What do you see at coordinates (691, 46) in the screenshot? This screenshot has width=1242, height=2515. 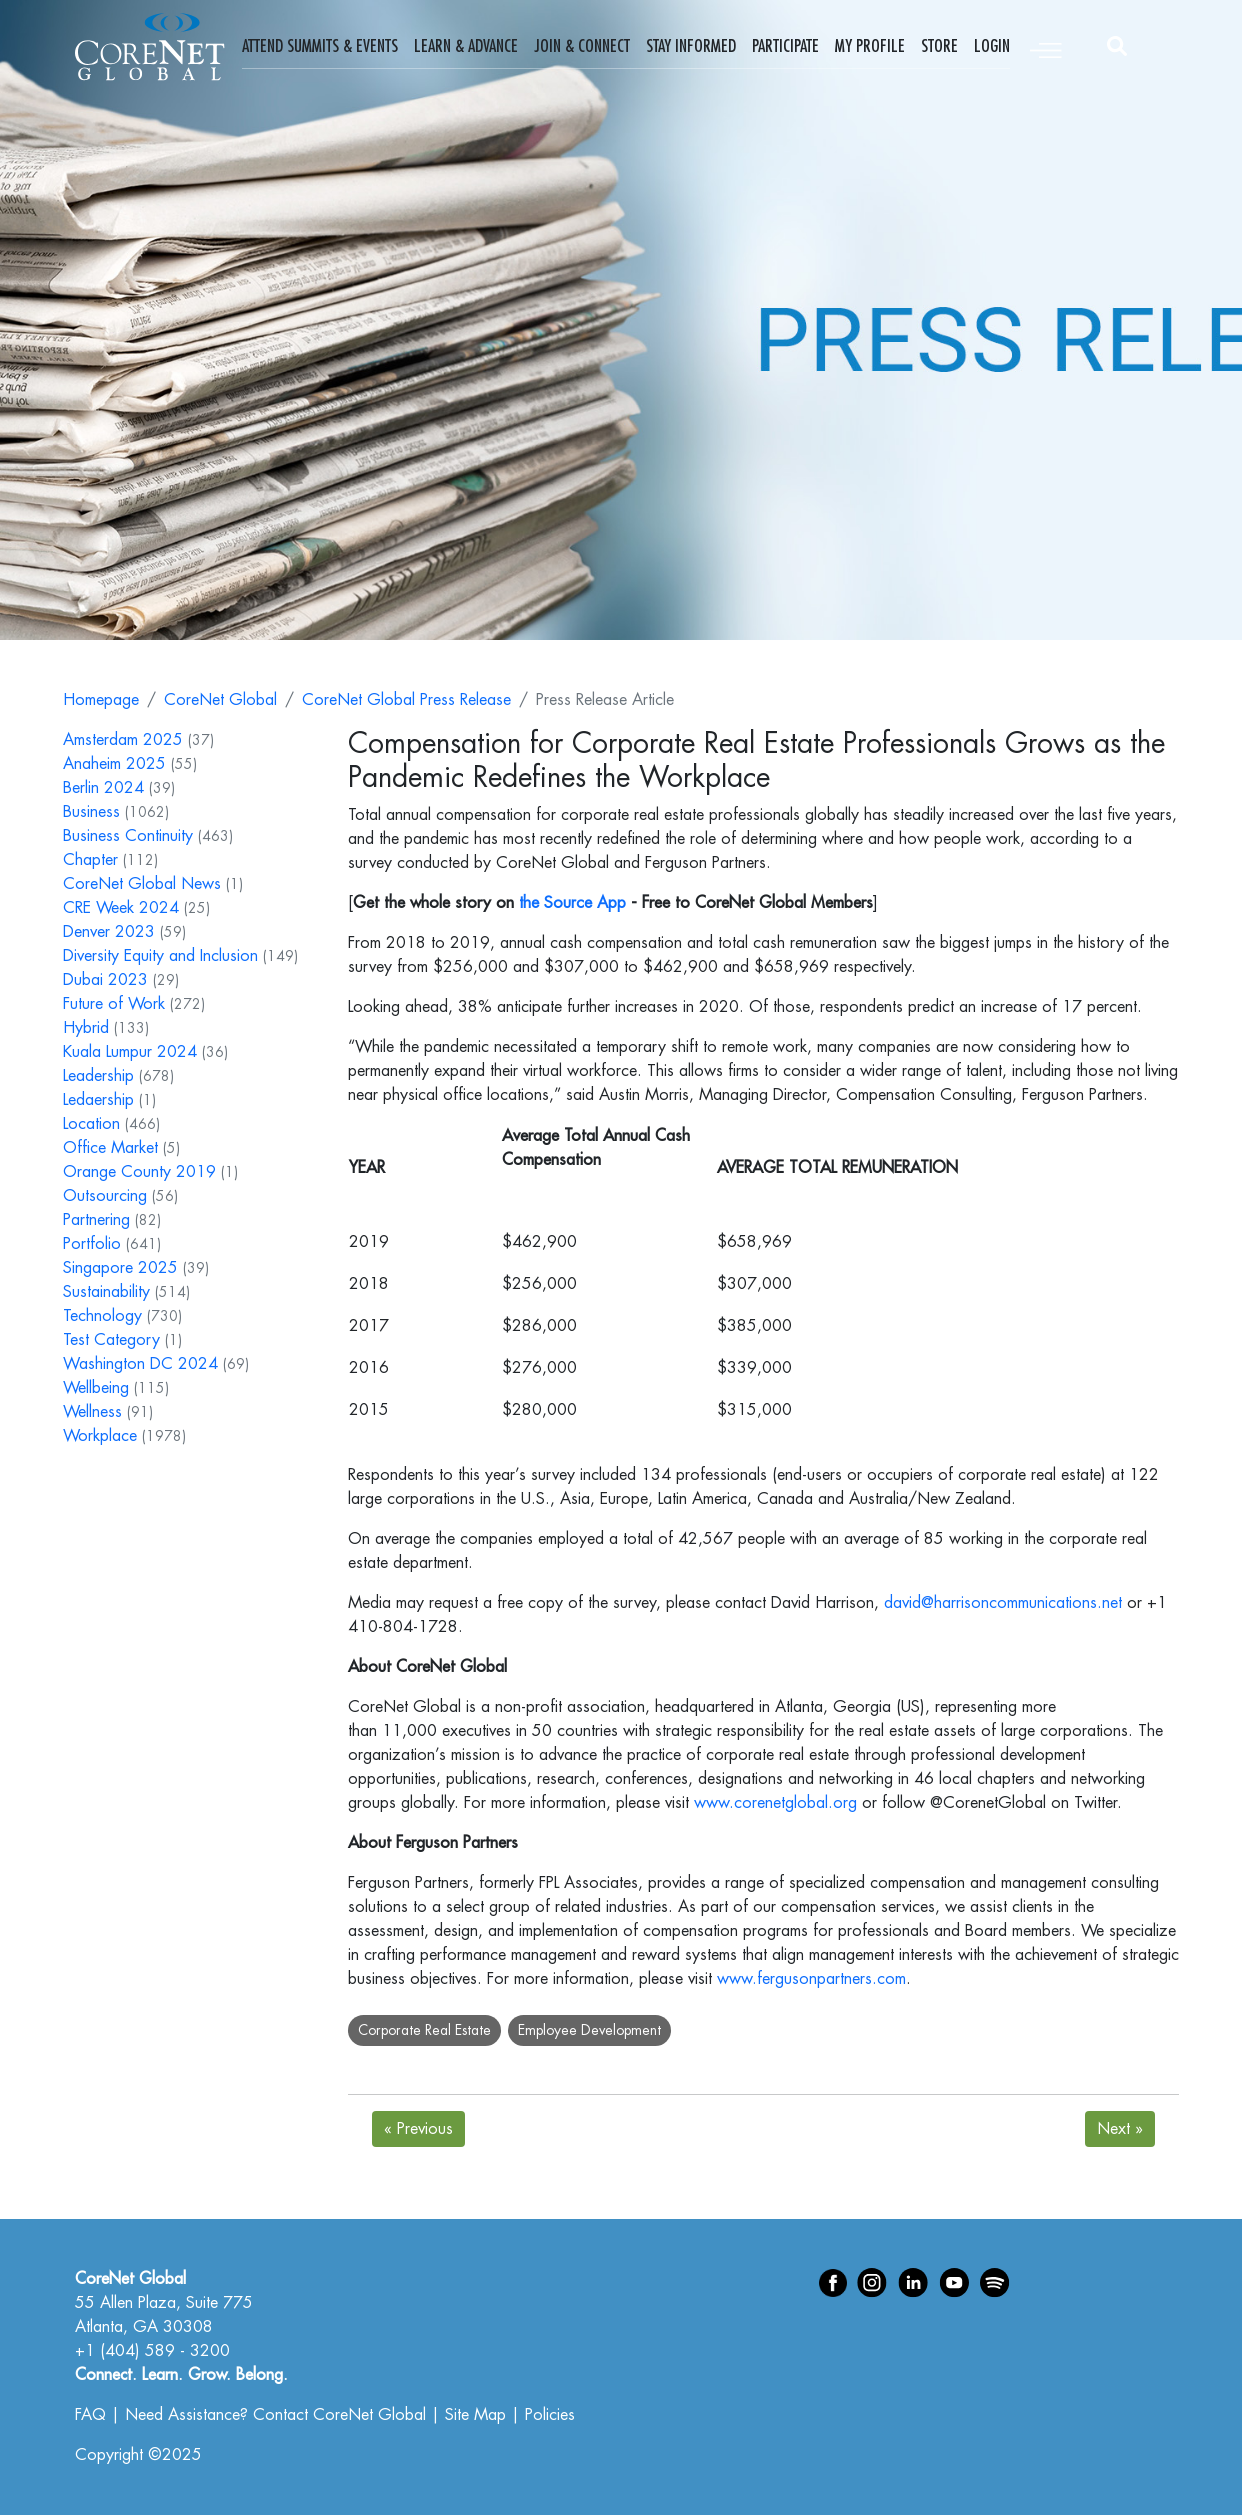 I see `Stay Informed` at bounding box center [691, 46].